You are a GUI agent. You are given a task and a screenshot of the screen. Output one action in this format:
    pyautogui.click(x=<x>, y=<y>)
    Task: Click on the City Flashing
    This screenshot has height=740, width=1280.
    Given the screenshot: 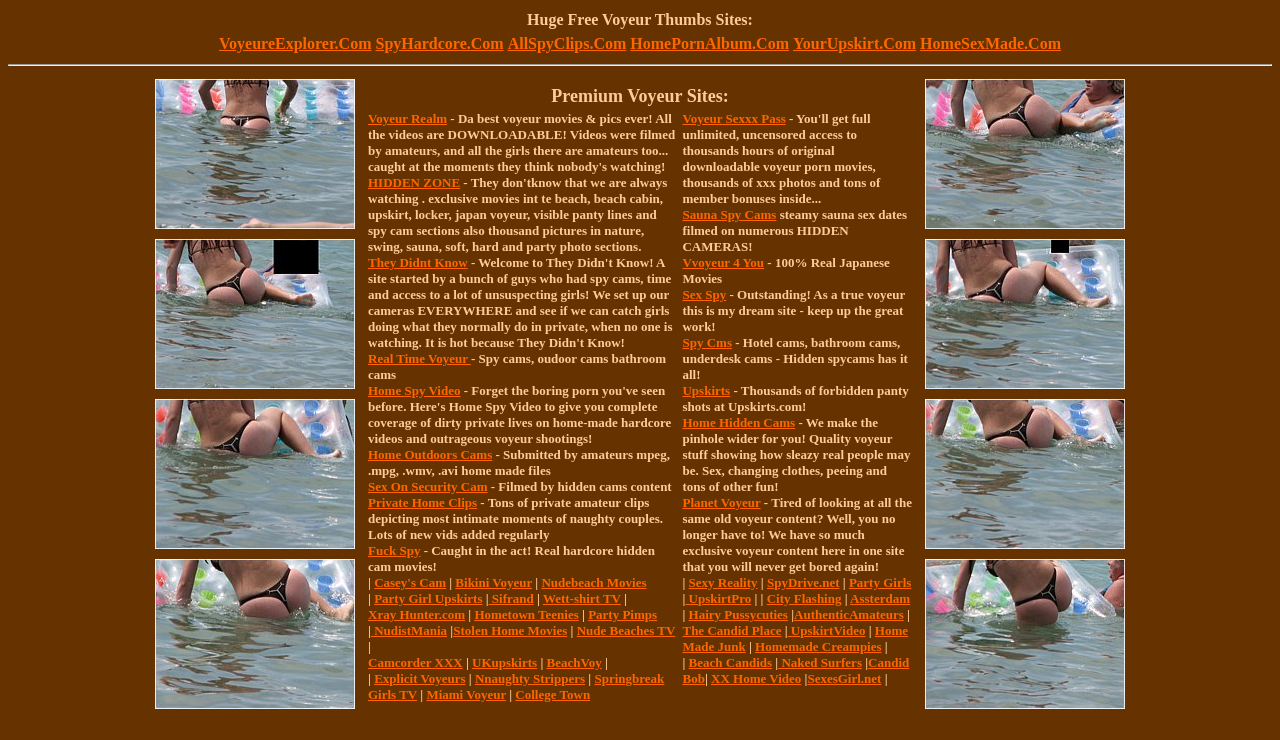 What is the action you would take?
    pyautogui.click(x=804, y=598)
    